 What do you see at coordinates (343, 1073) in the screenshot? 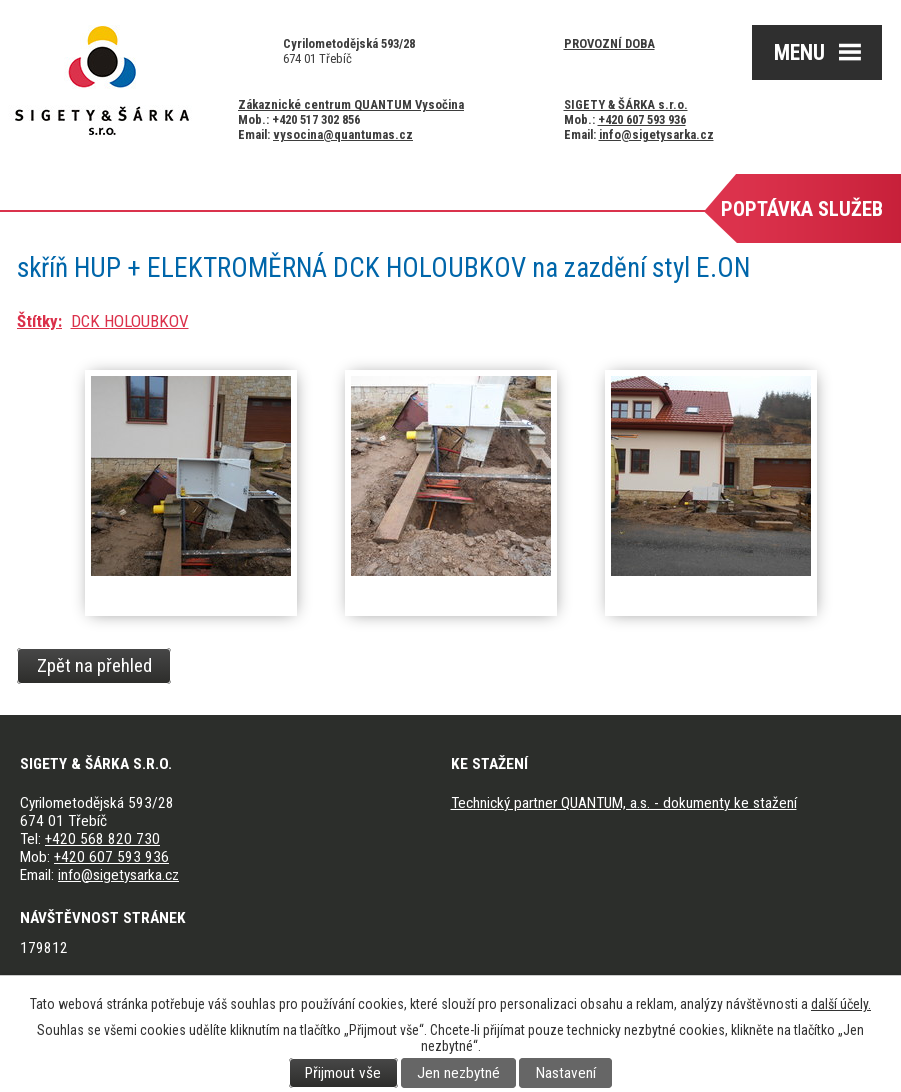
I see `Přijmout vše` at bounding box center [343, 1073].